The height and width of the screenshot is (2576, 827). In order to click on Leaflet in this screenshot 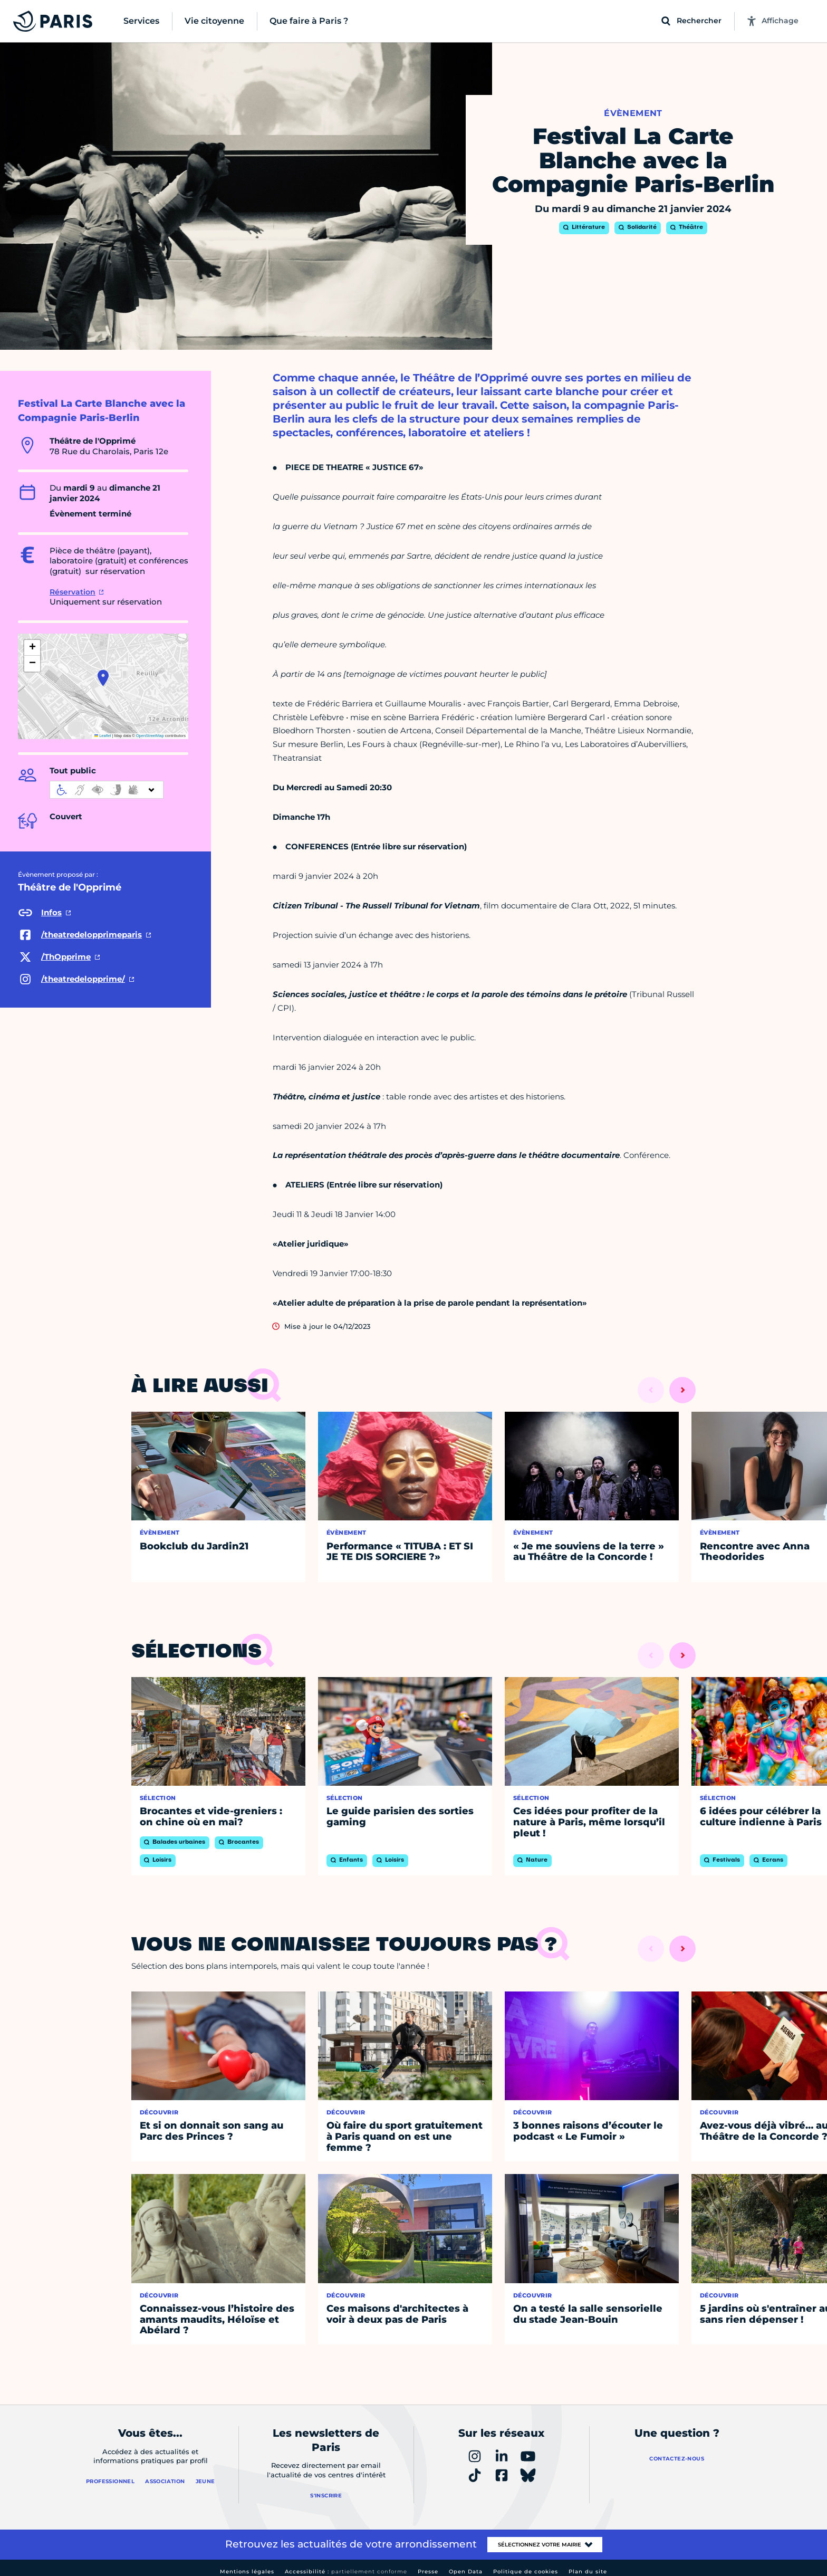, I will do `click(102, 735)`.